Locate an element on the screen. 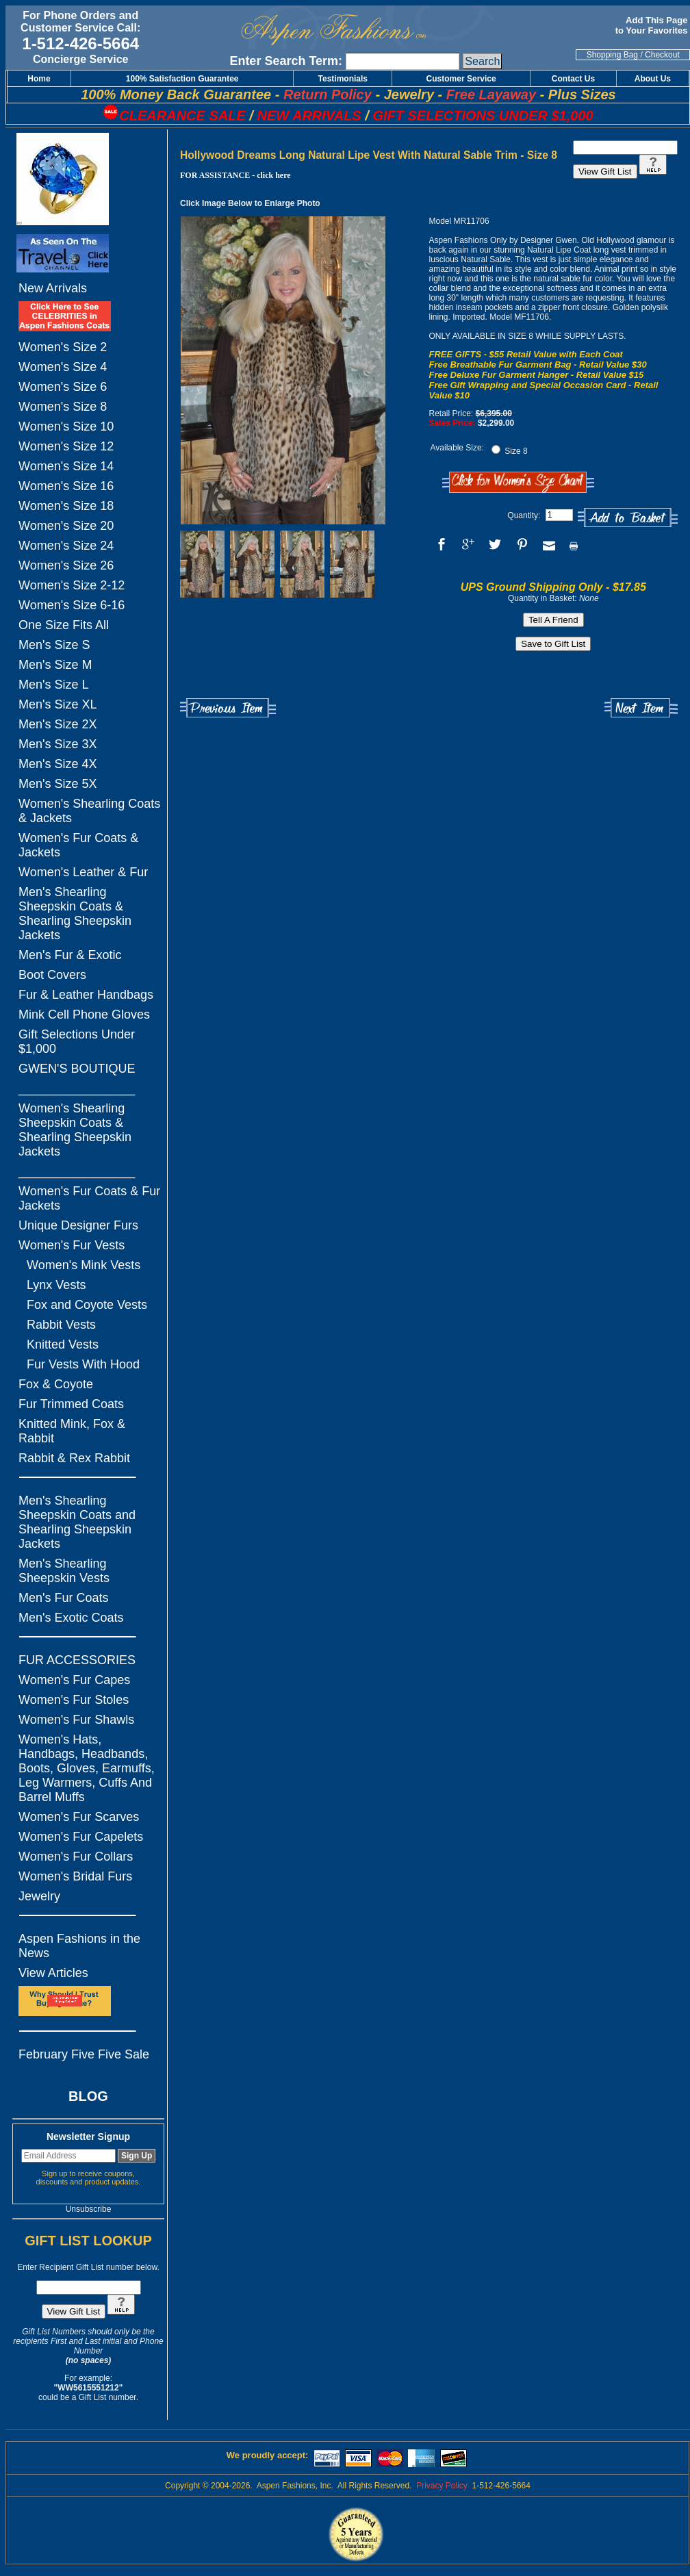  Women's Fur Coats & Jackets is located at coordinates (78, 845).